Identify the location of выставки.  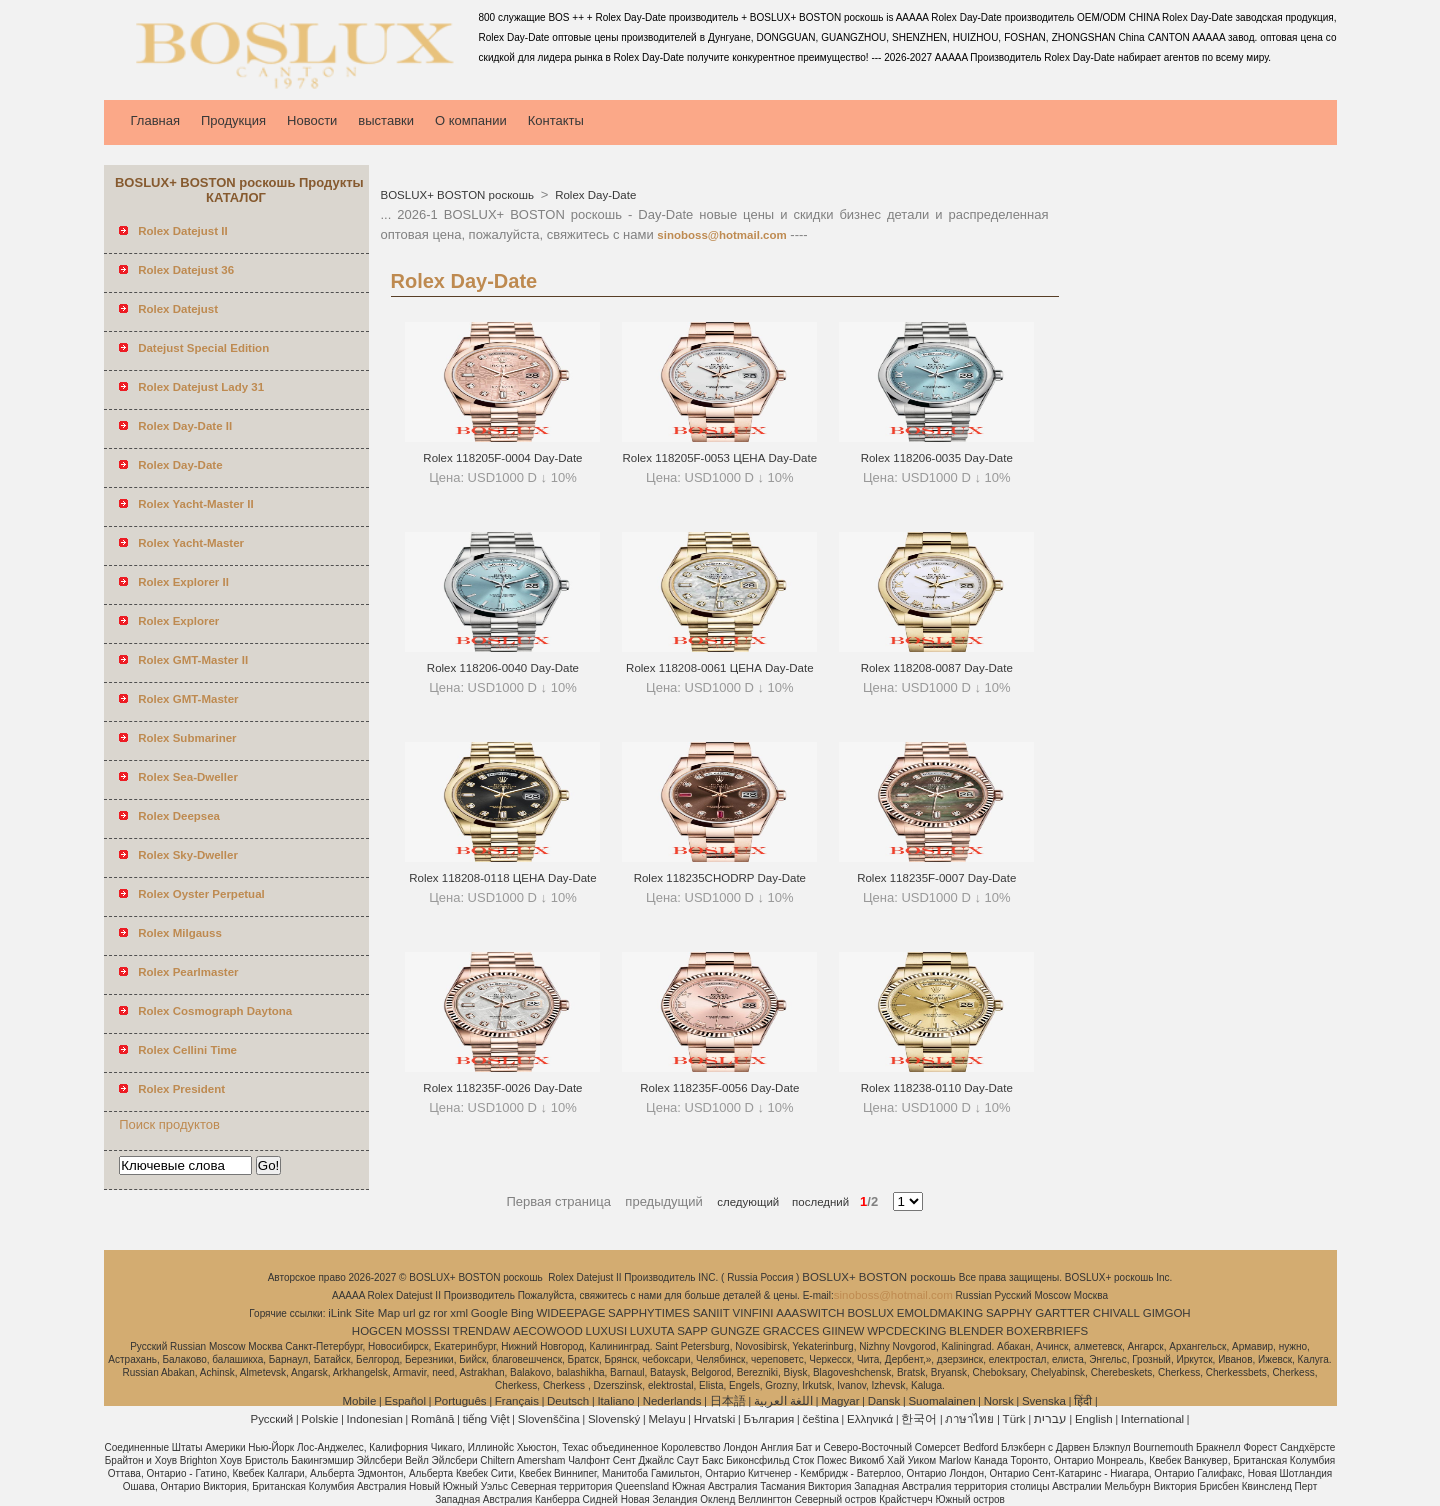
(386, 120).